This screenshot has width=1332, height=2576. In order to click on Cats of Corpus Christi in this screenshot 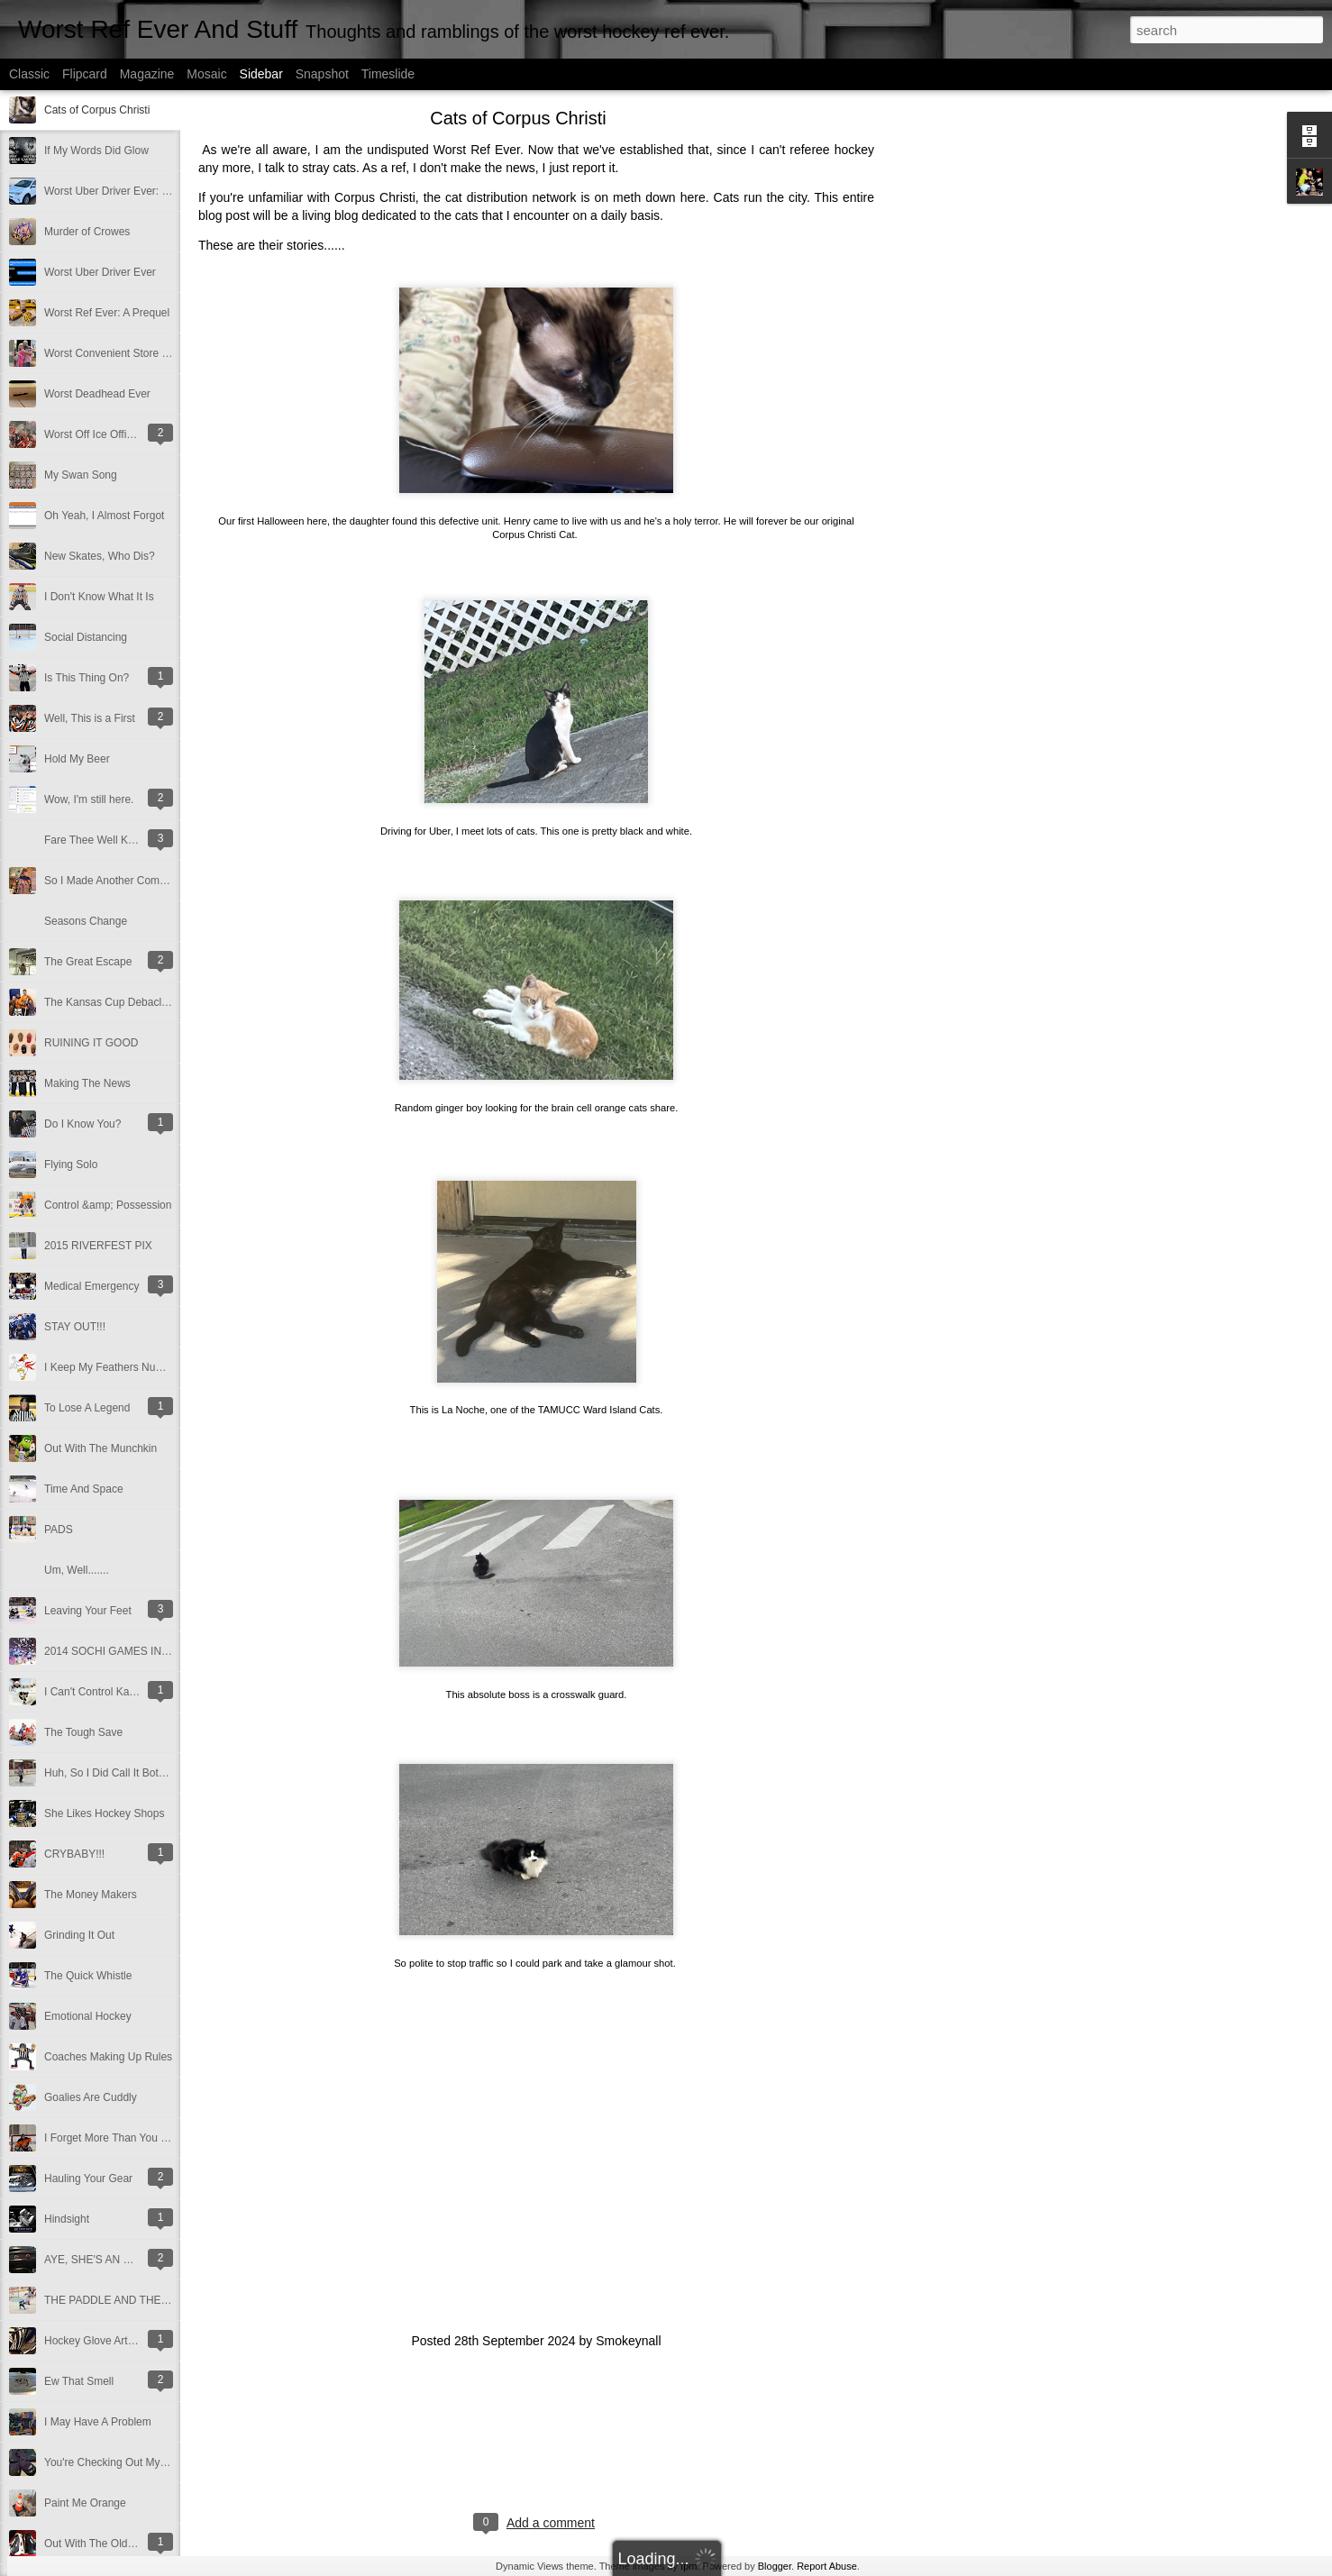, I will do `click(97, 110)`.